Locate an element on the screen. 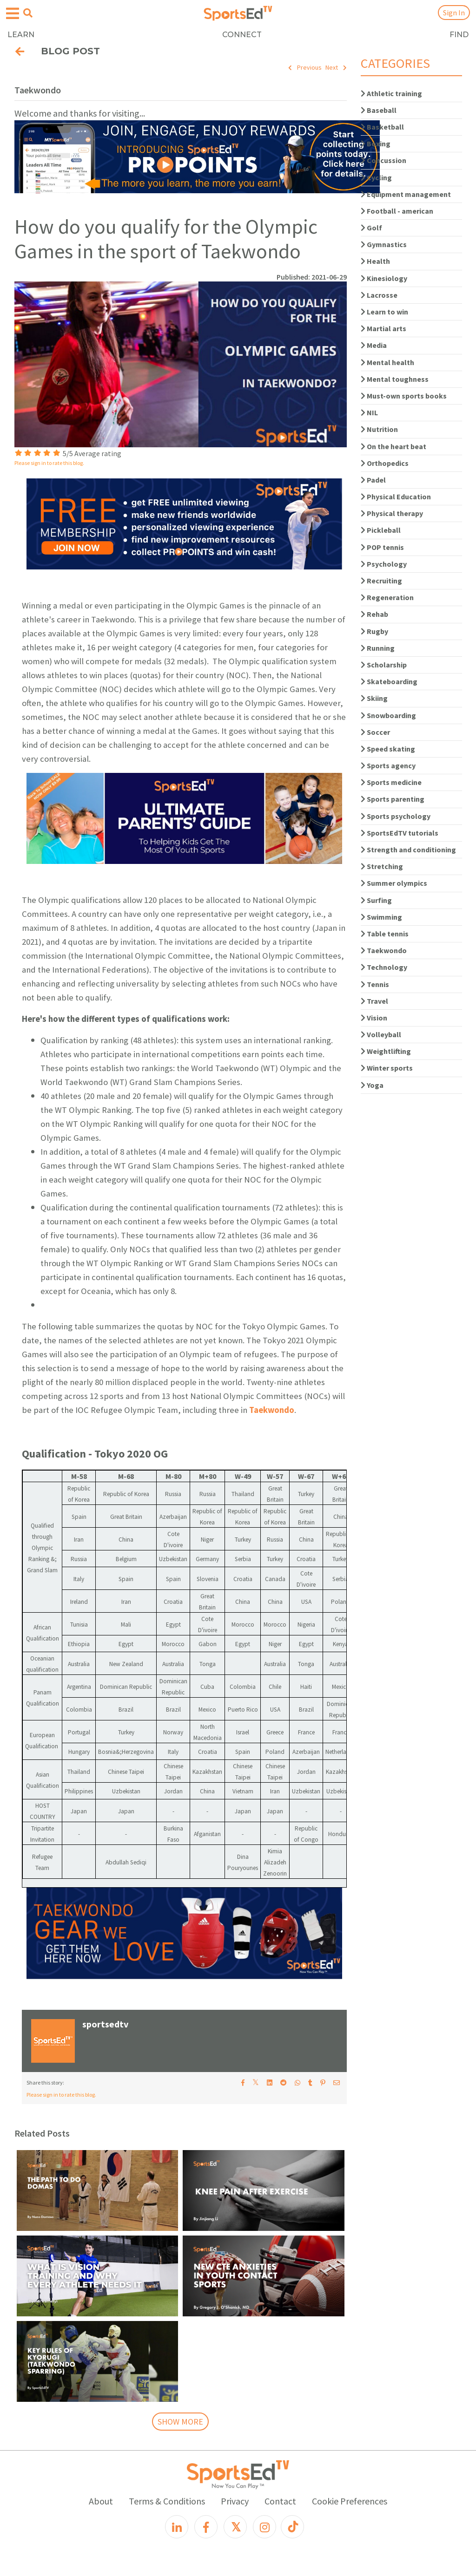  Skiing is located at coordinates (374, 698).